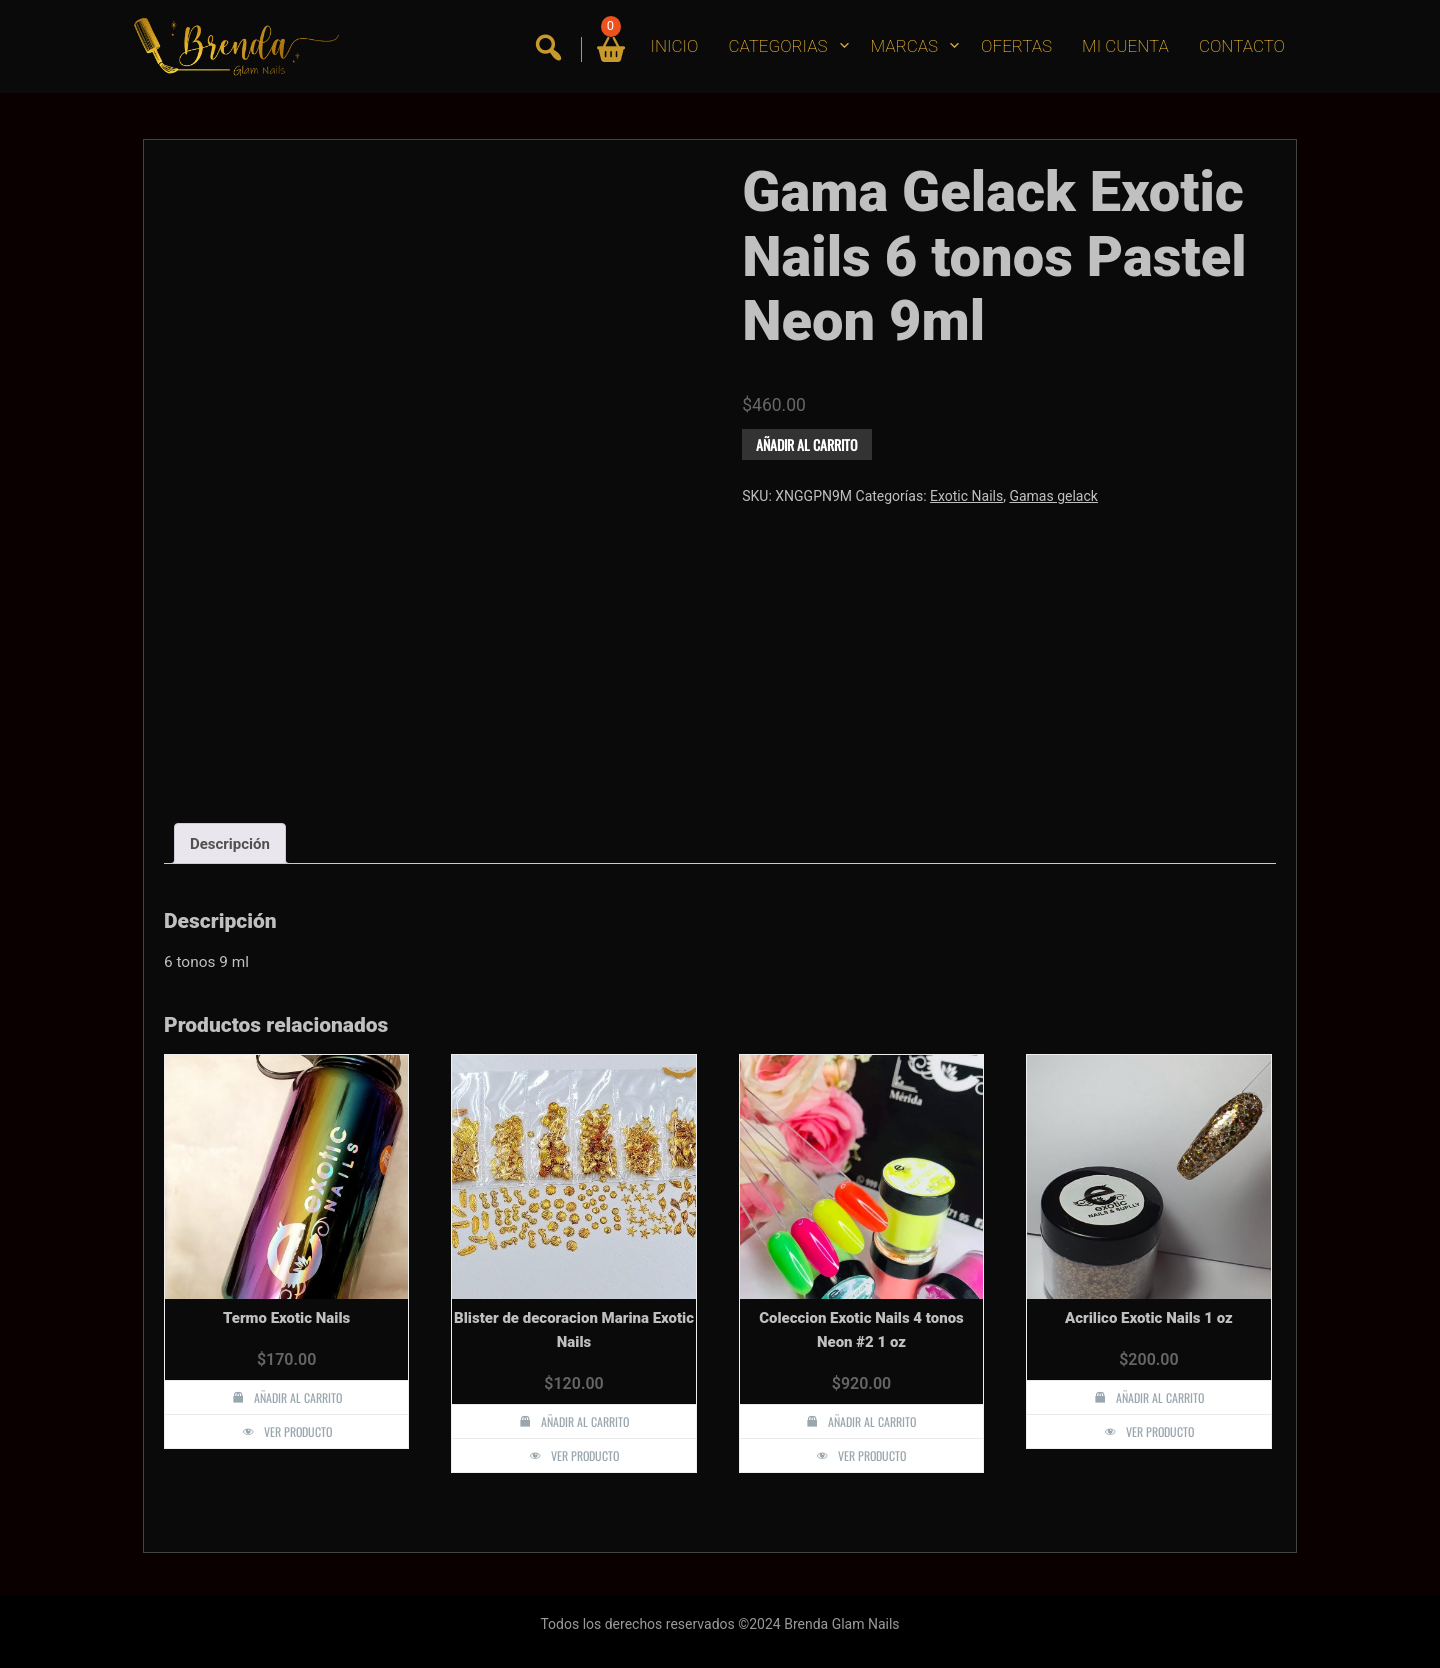  I want to click on CONTACTO, so click(1242, 46).